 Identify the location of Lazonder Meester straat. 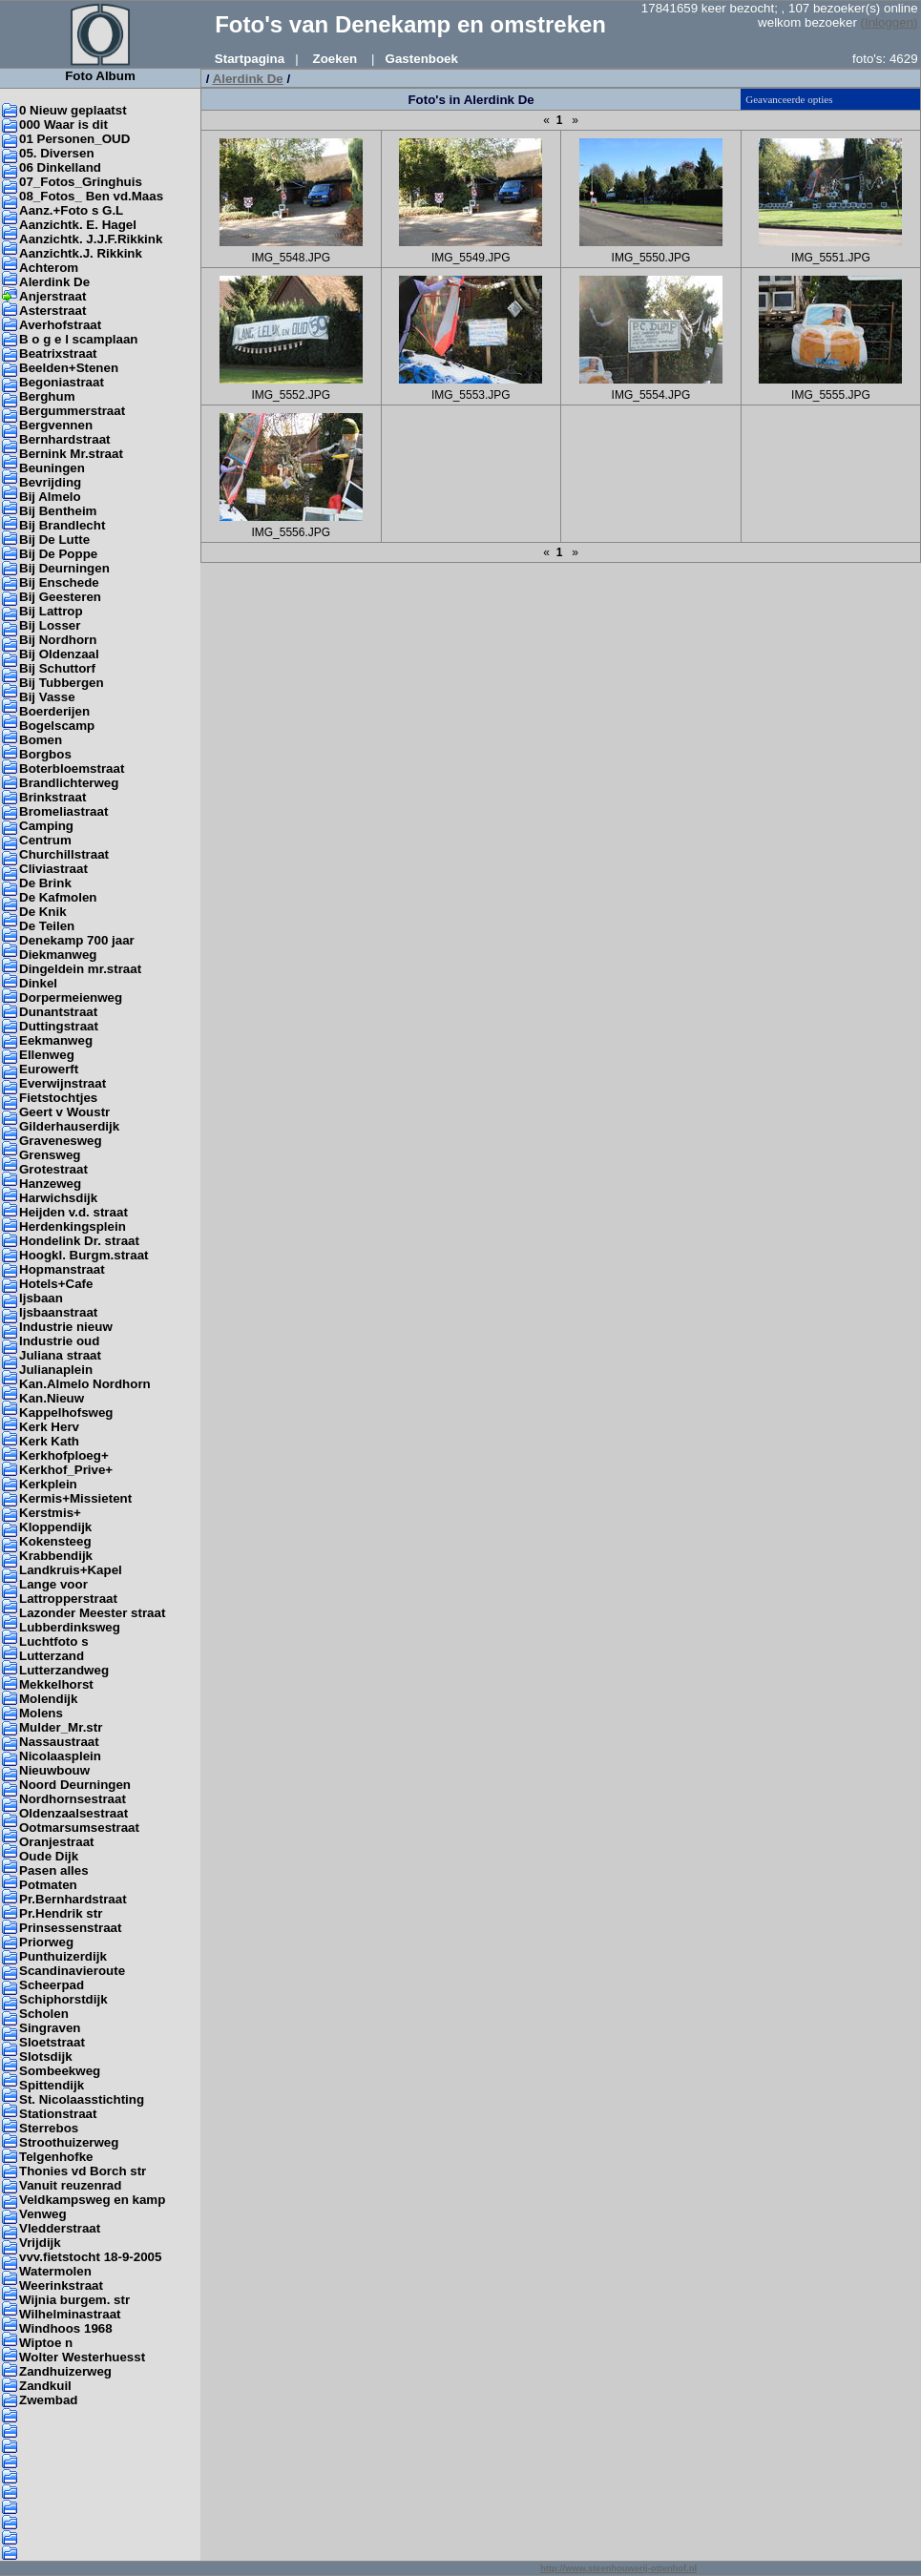
(92, 1613).